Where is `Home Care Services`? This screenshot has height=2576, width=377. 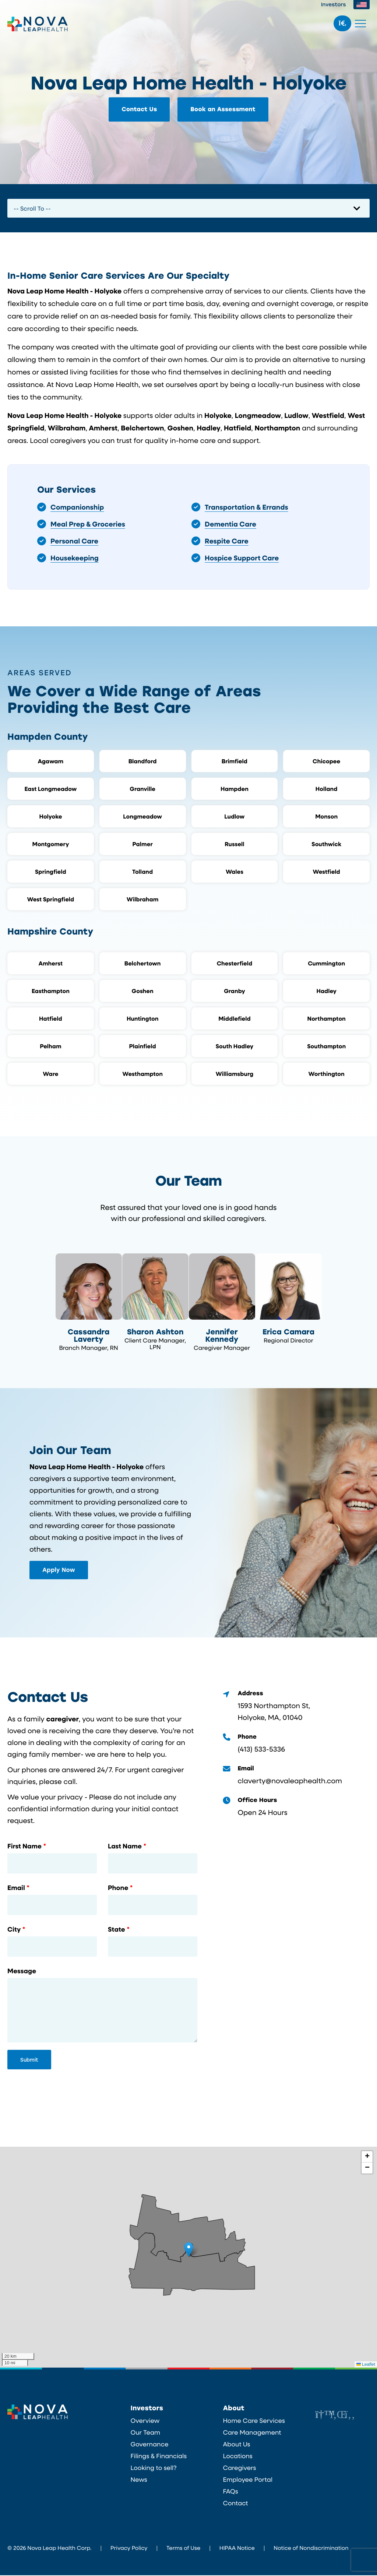 Home Care Services is located at coordinates (254, 2421).